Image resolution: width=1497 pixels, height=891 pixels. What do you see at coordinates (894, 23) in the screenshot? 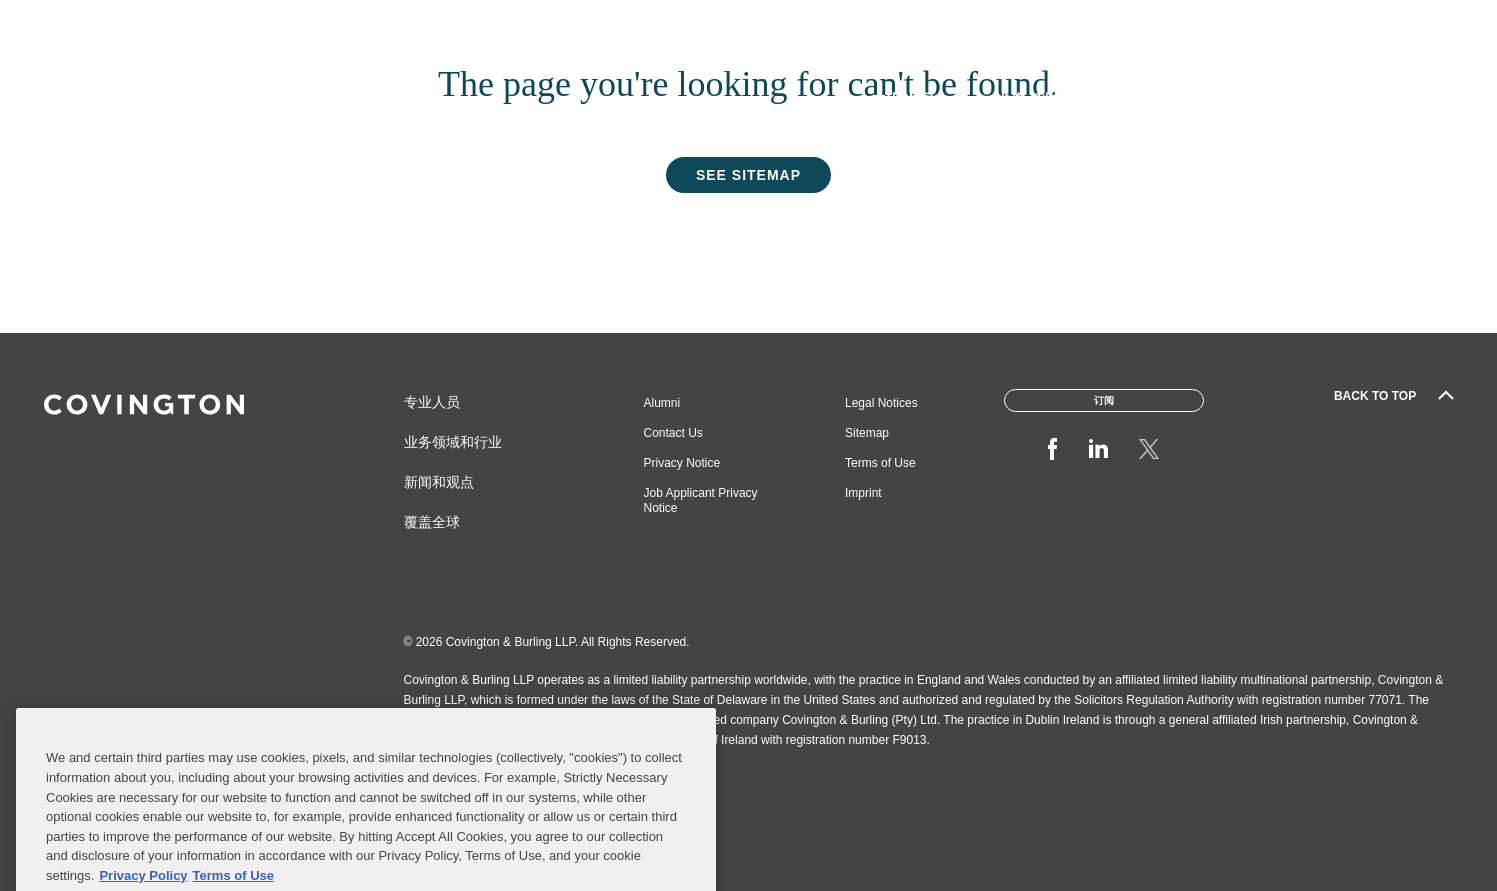
I see `About` at bounding box center [894, 23].